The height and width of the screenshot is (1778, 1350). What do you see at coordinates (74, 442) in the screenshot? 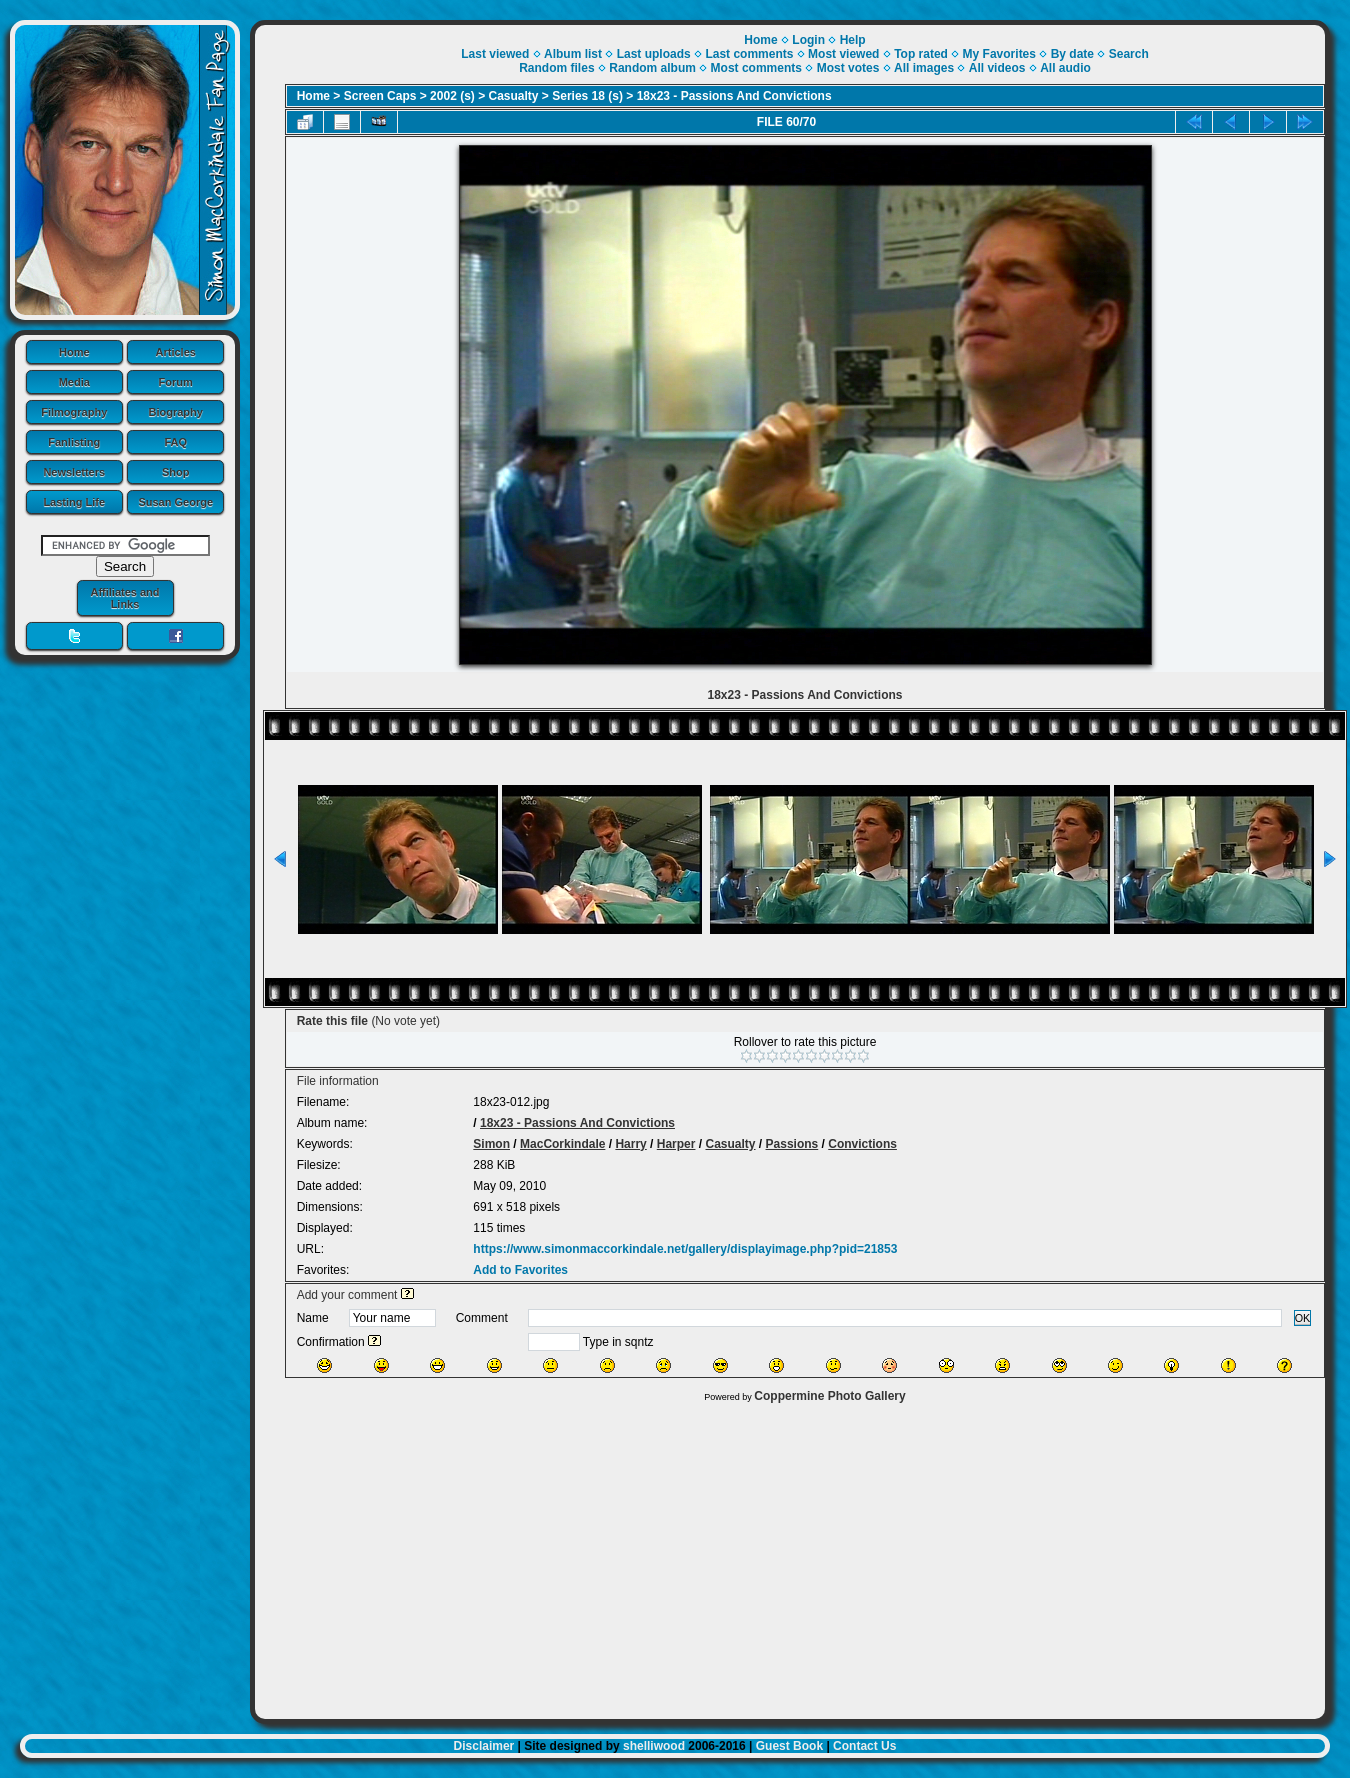
I see `Fanlisting` at bounding box center [74, 442].